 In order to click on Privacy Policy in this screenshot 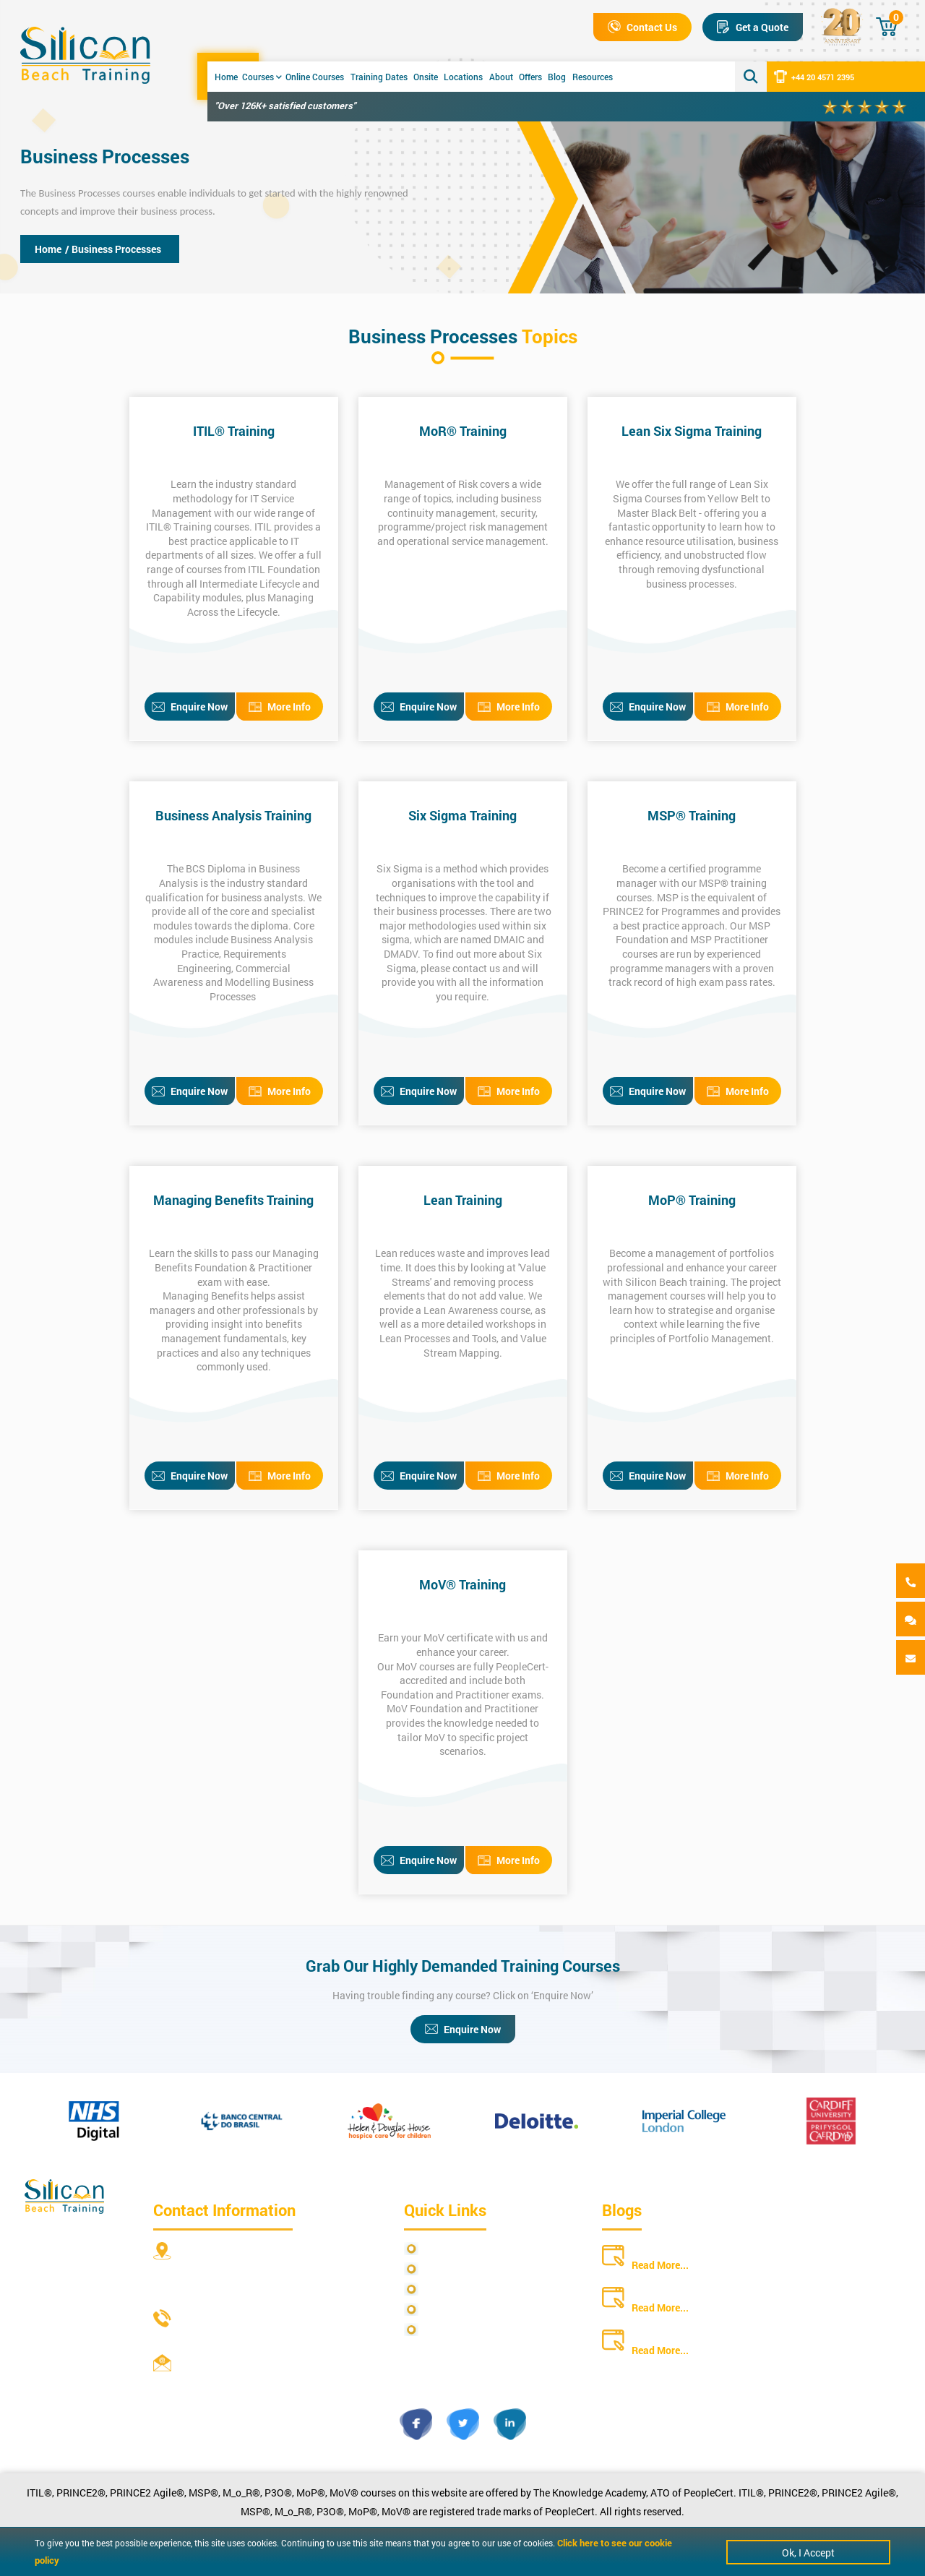, I will do `click(455, 2249)`.